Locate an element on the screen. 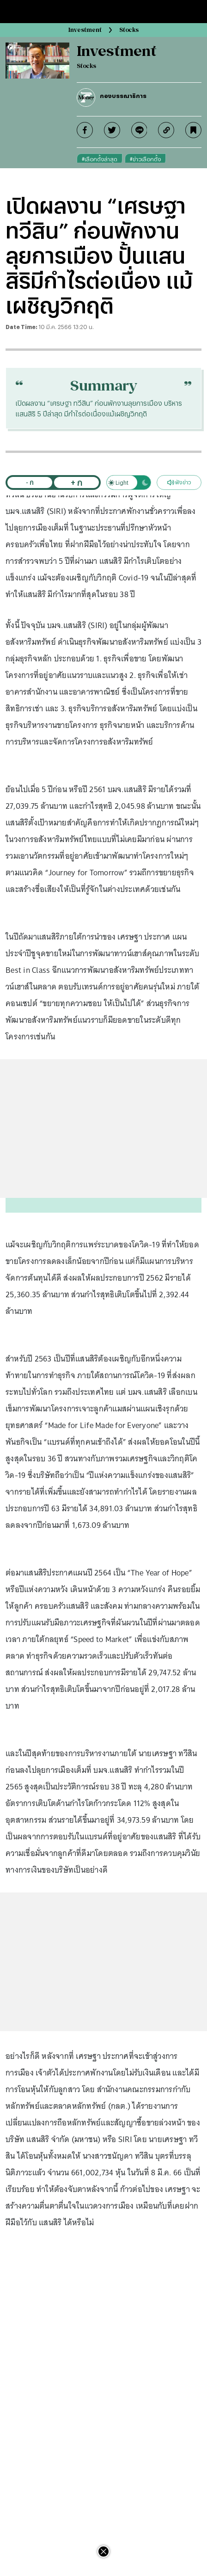 Image resolution: width=207 pixels, height=2576 pixels. Investment is located at coordinates (85, 29).